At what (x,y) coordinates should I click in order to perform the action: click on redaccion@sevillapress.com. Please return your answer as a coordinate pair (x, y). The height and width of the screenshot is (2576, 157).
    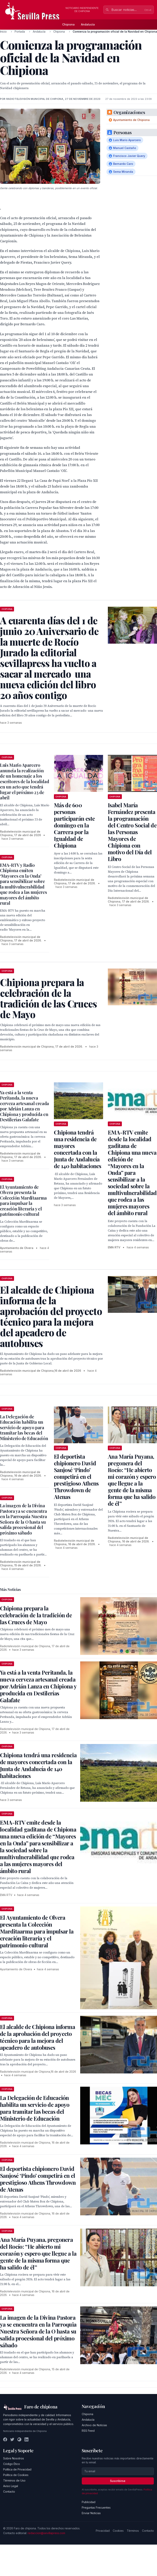
    Looking at the image, I should click on (46, 2533).